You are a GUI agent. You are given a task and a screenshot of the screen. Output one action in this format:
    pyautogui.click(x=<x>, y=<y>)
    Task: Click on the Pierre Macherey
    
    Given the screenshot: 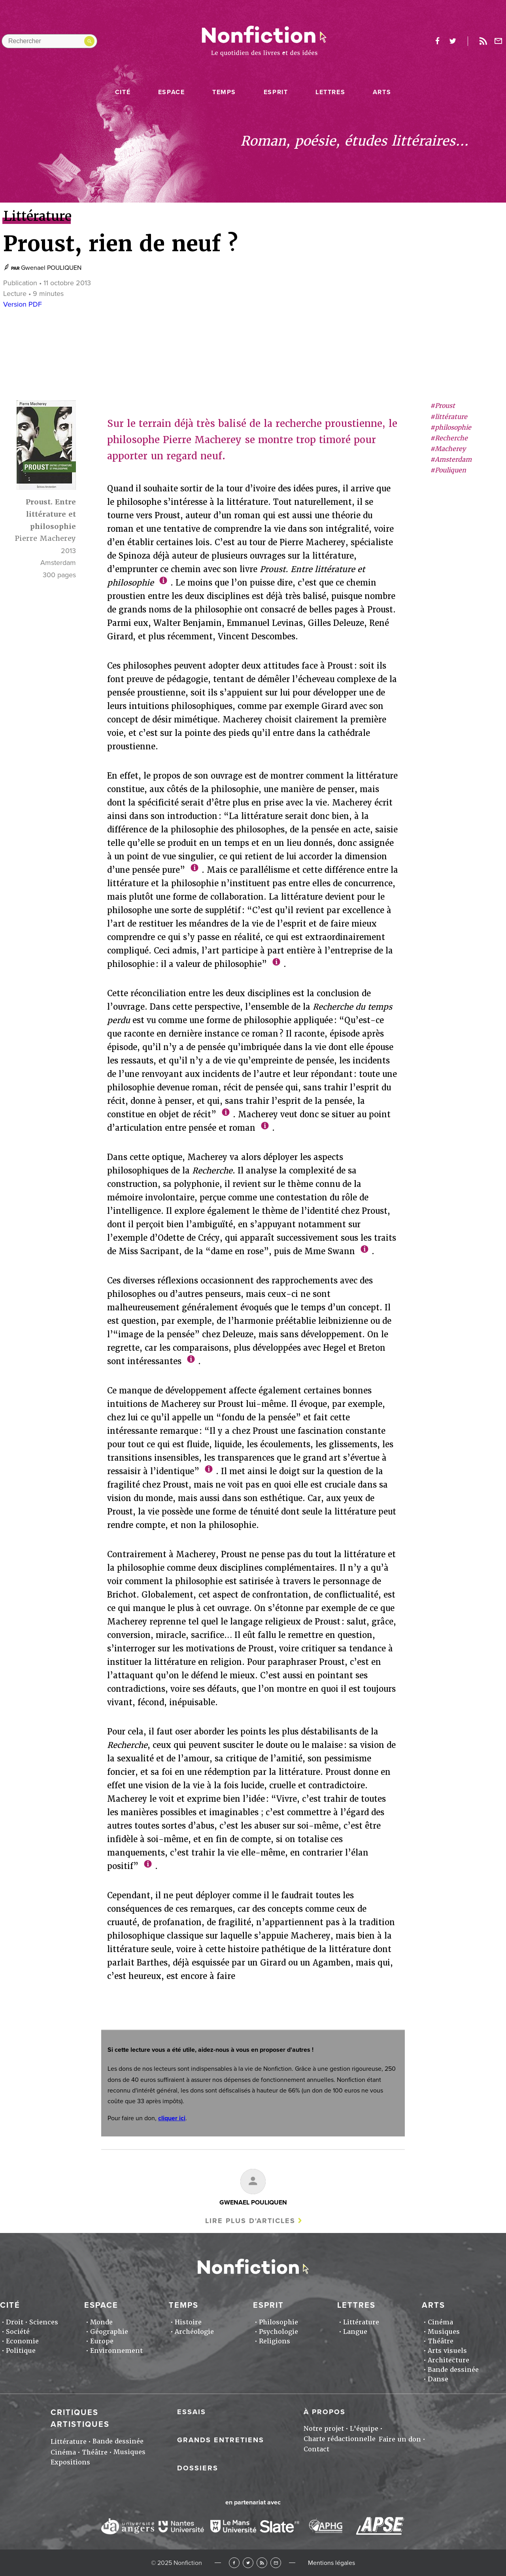 What is the action you would take?
    pyautogui.click(x=45, y=538)
    